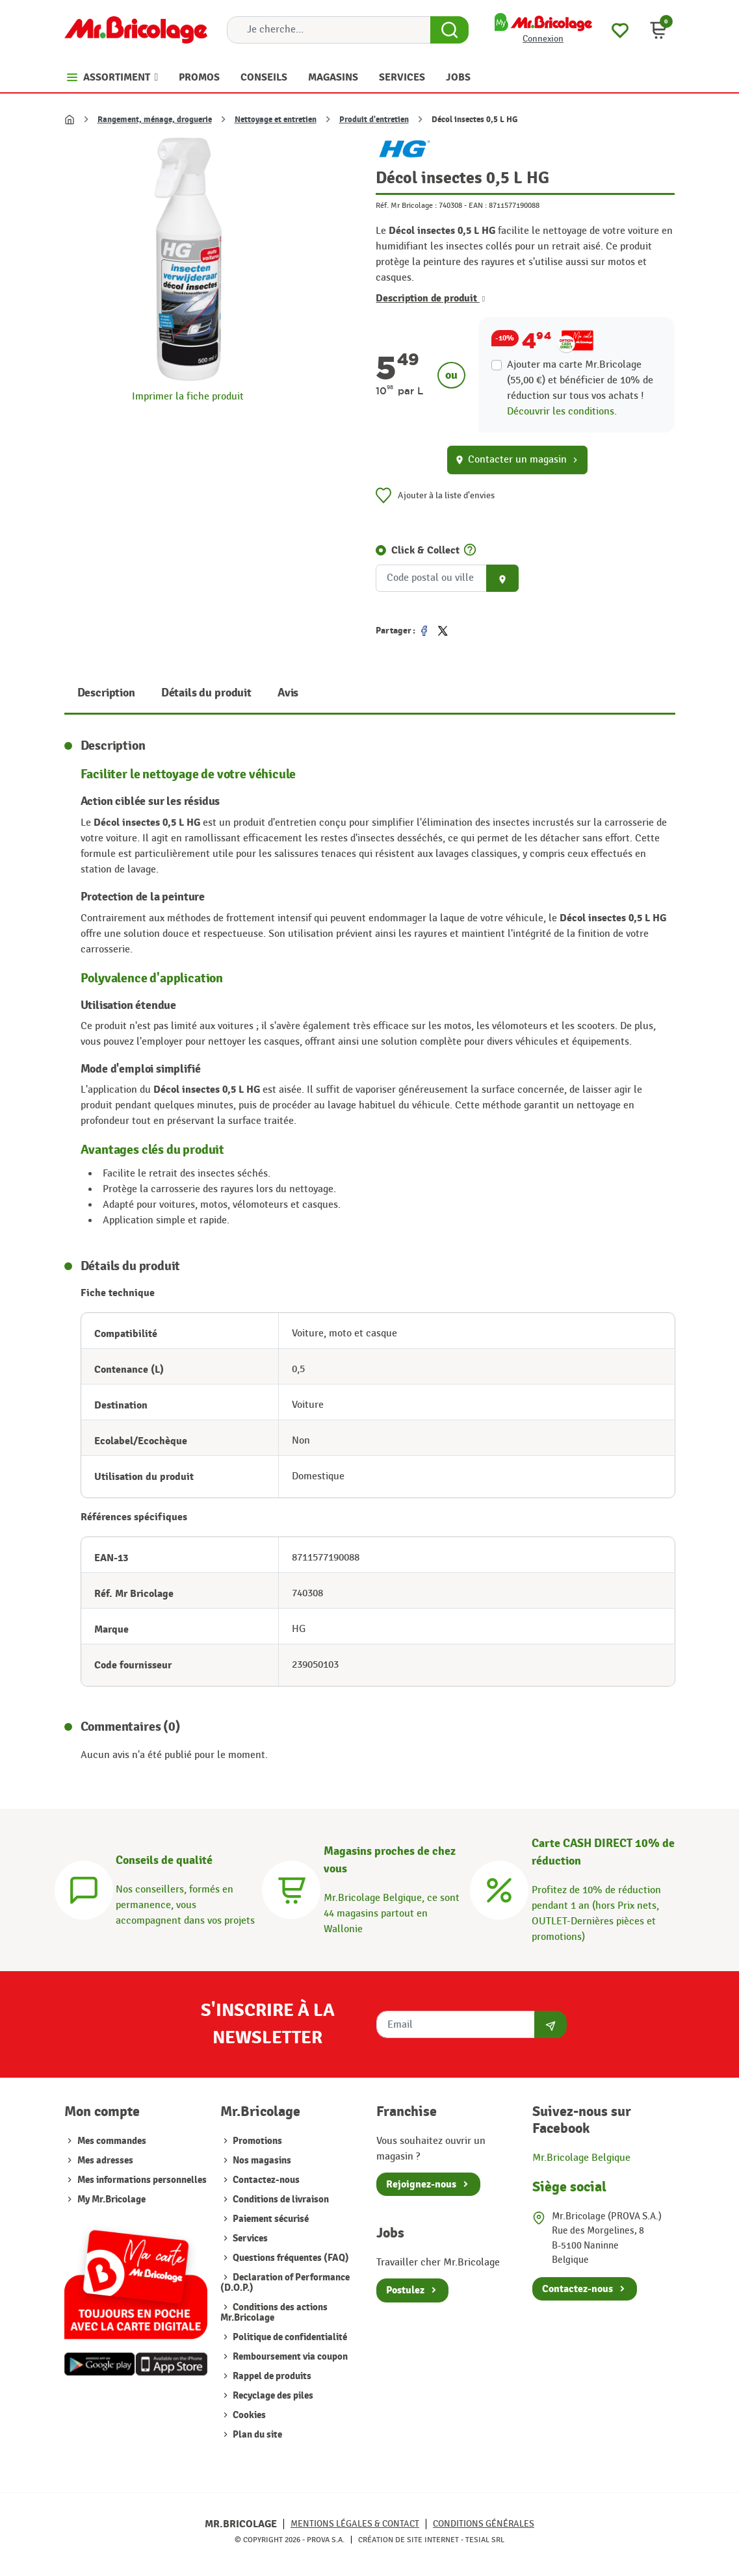 The height and width of the screenshot is (2576, 739). What do you see at coordinates (430, 298) in the screenshot?
I see `Description de produit` at bounding box center [430, 298].